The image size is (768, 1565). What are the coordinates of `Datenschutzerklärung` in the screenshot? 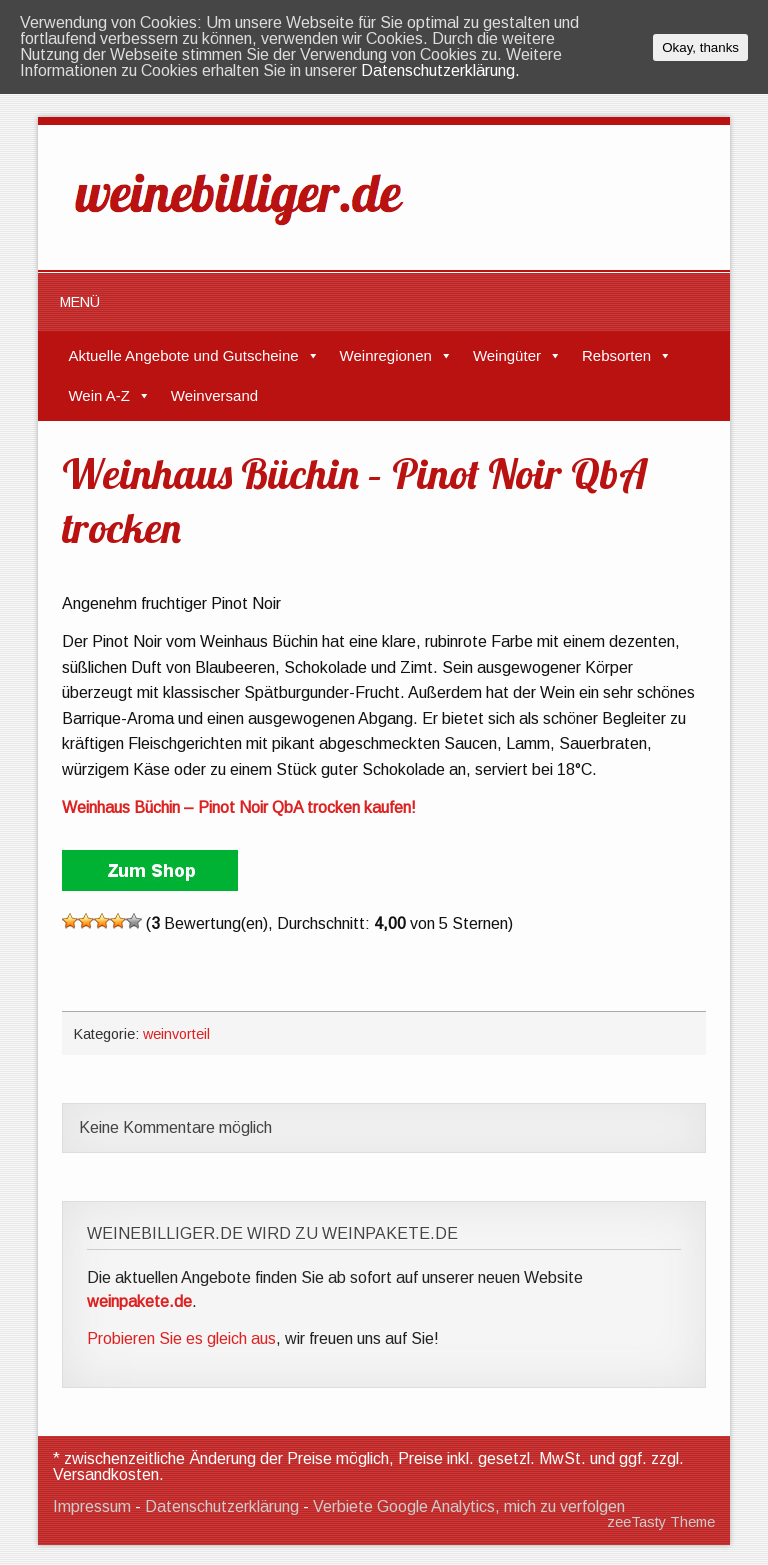 It's located at (222, 1506).